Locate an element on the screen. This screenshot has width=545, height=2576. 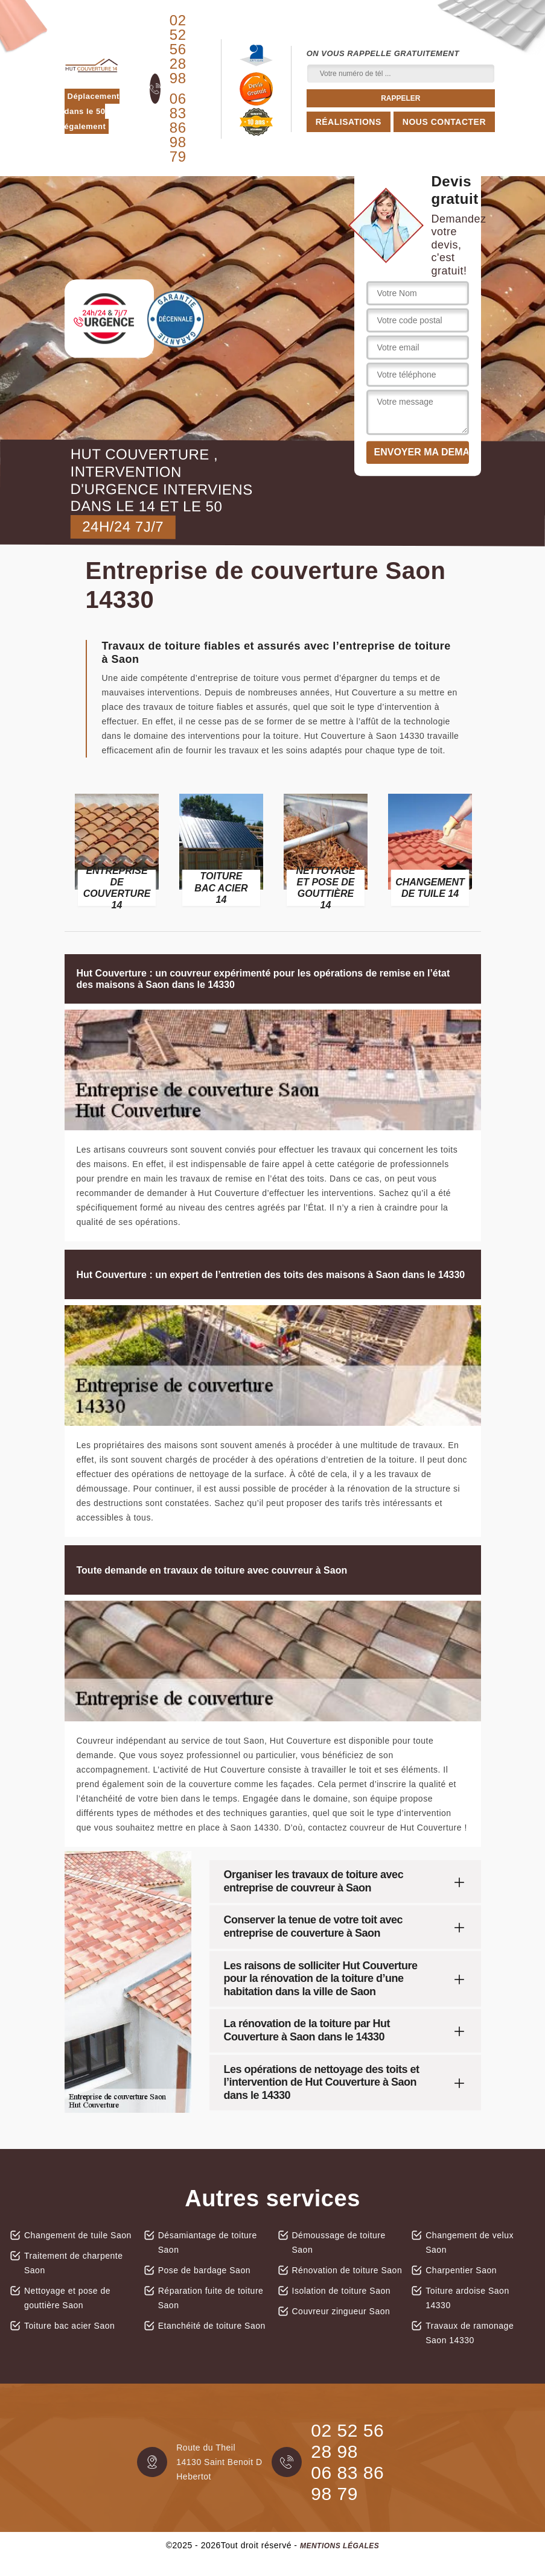
Toiture ardoise Saon 14330 is located at coordinates (467, 2298).